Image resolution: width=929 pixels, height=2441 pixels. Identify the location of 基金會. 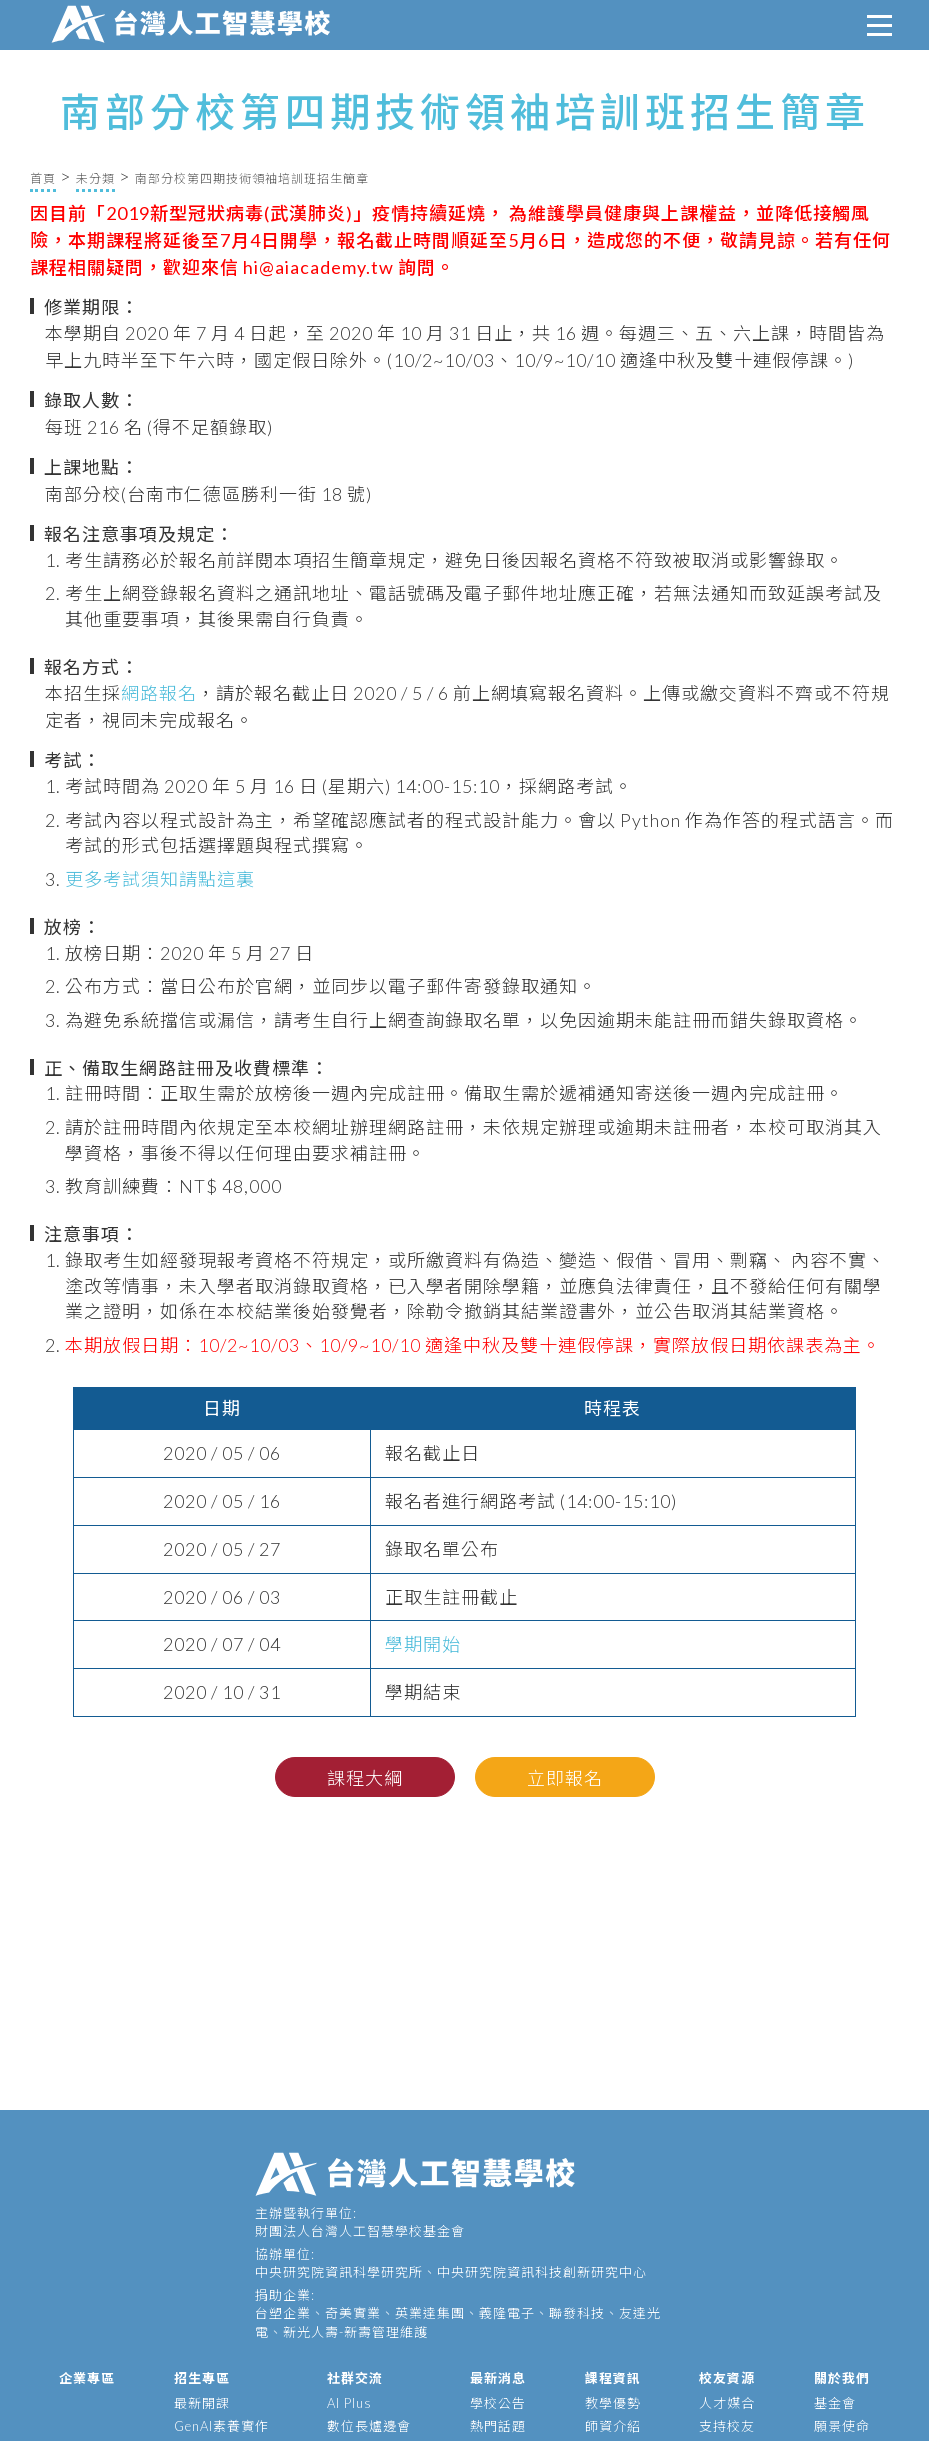
(835, 2403).